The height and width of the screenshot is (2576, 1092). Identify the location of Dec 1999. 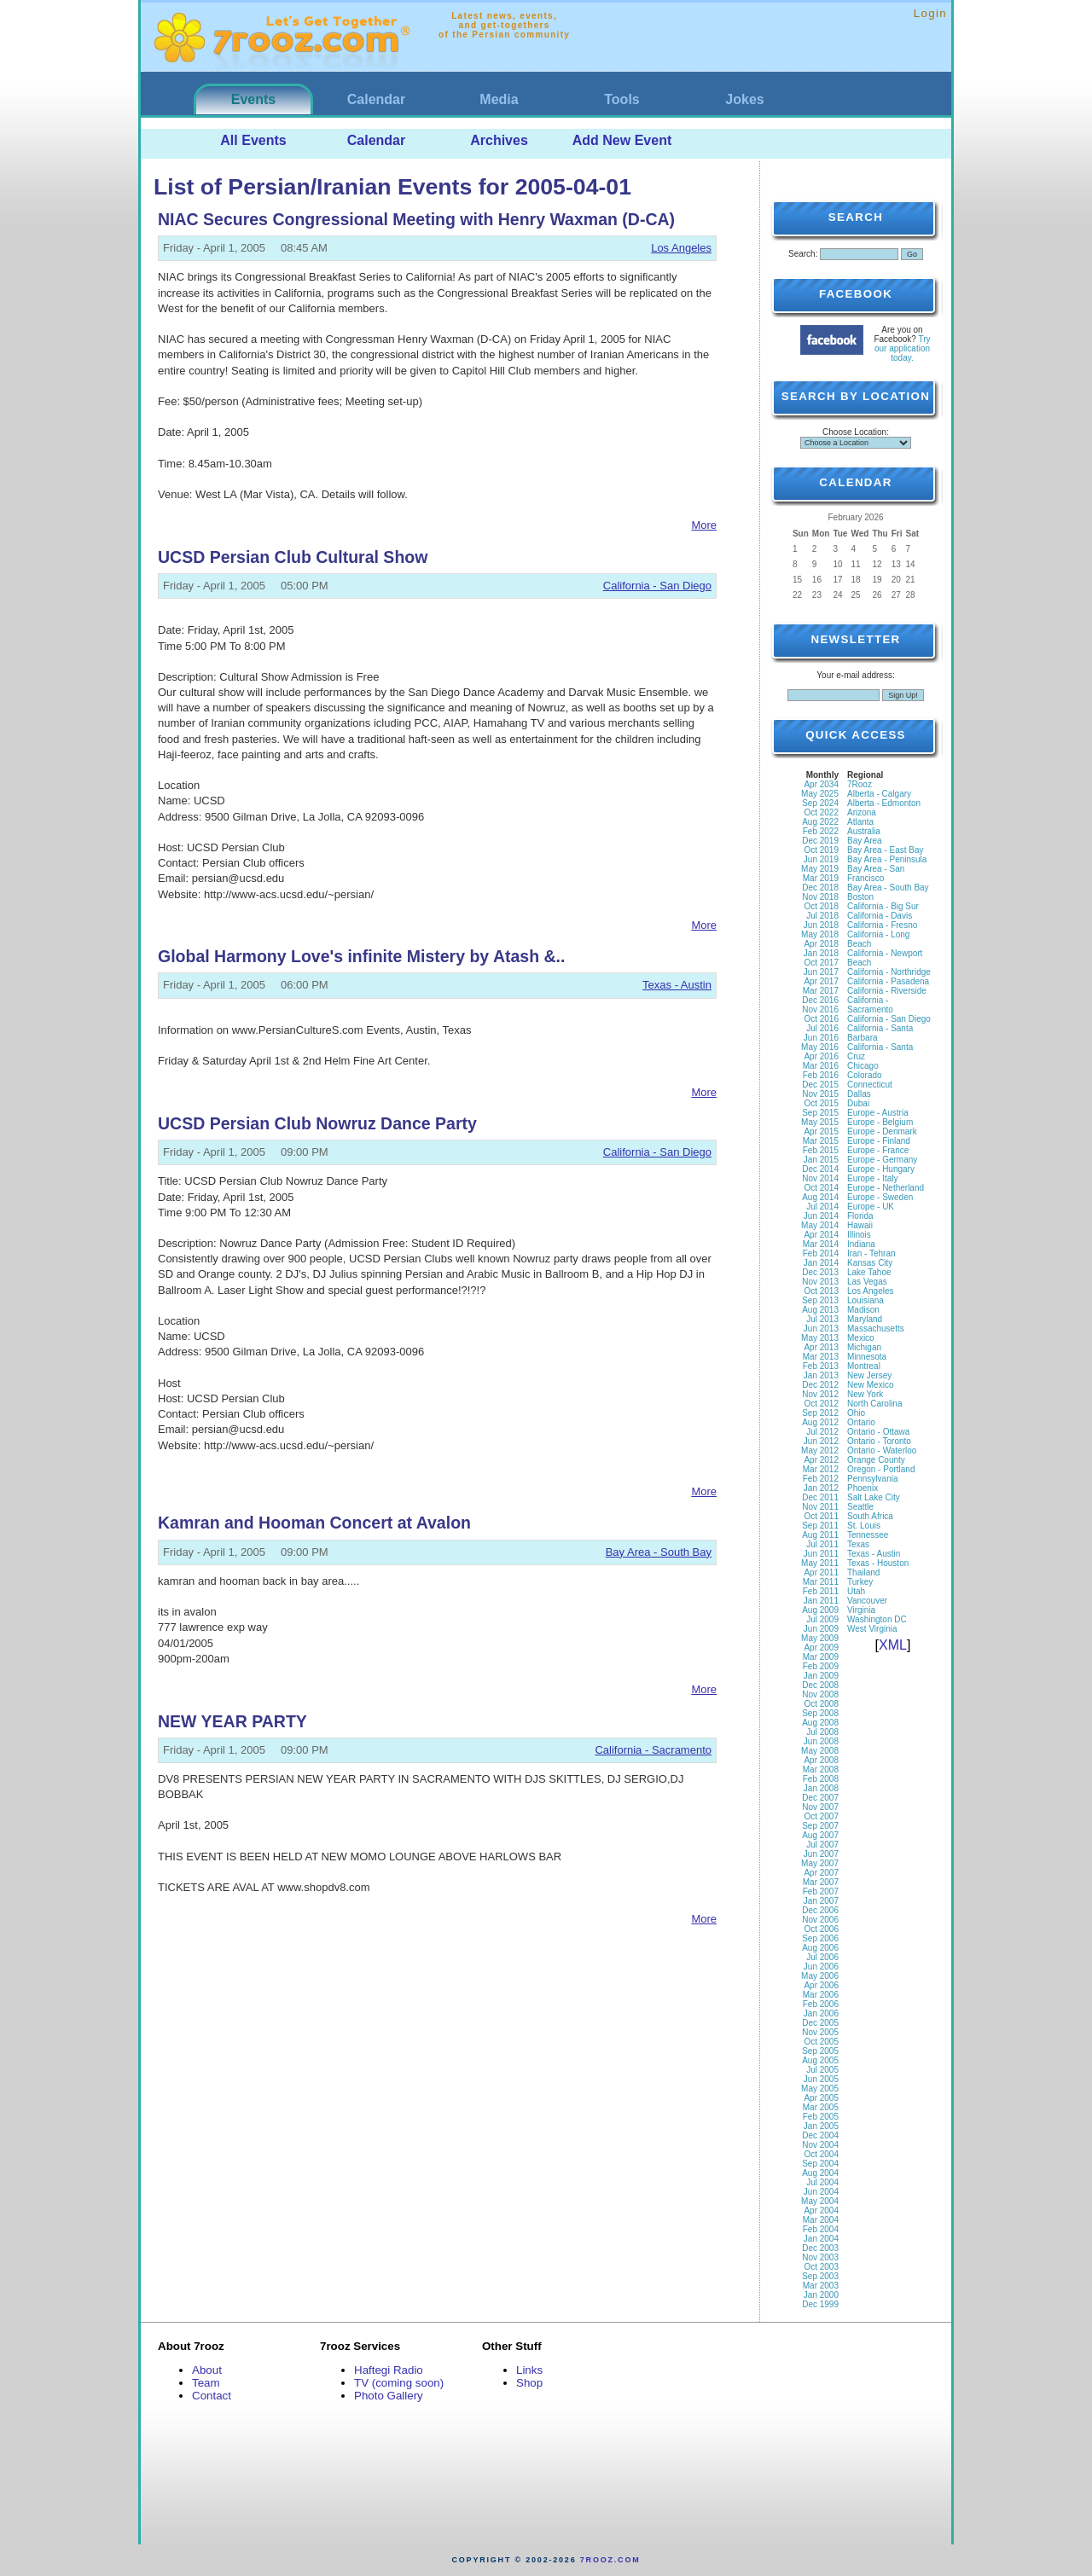
(820, 2304).